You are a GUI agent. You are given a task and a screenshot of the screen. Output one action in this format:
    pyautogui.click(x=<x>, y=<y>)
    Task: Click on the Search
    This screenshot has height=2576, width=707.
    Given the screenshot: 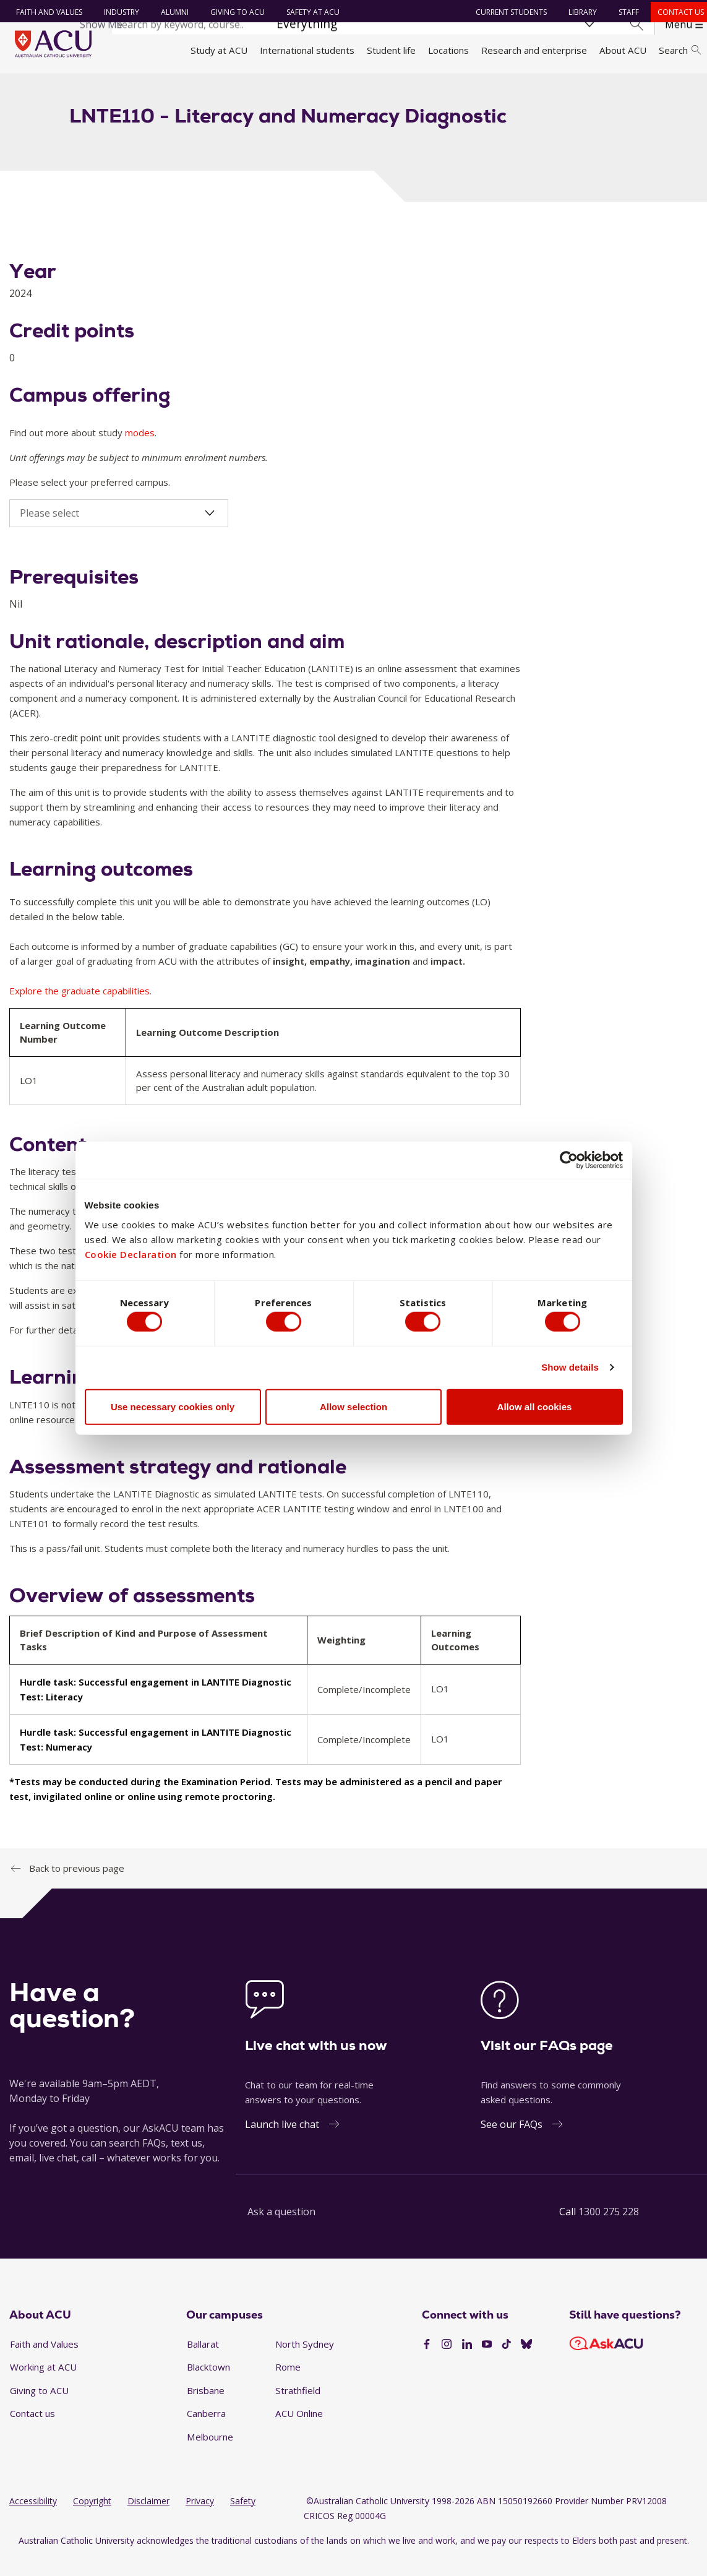 What is the action you would take?
    pyautogui.click(x=680, y=50)
    